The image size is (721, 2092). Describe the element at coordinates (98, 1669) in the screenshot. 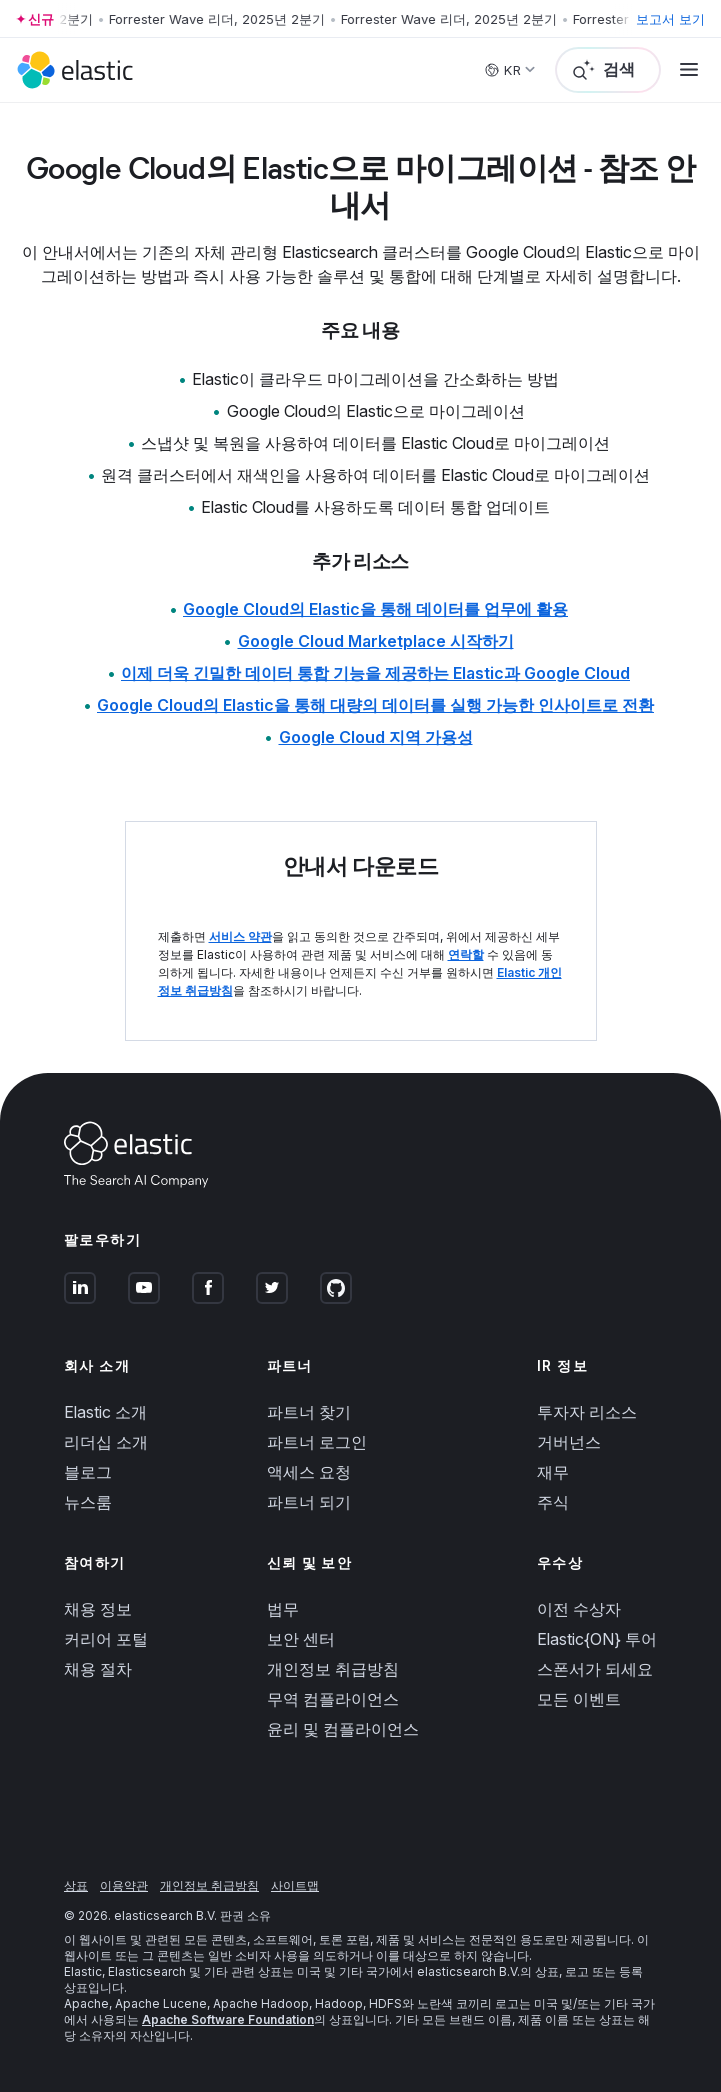

I see `채용 절차` at that location.